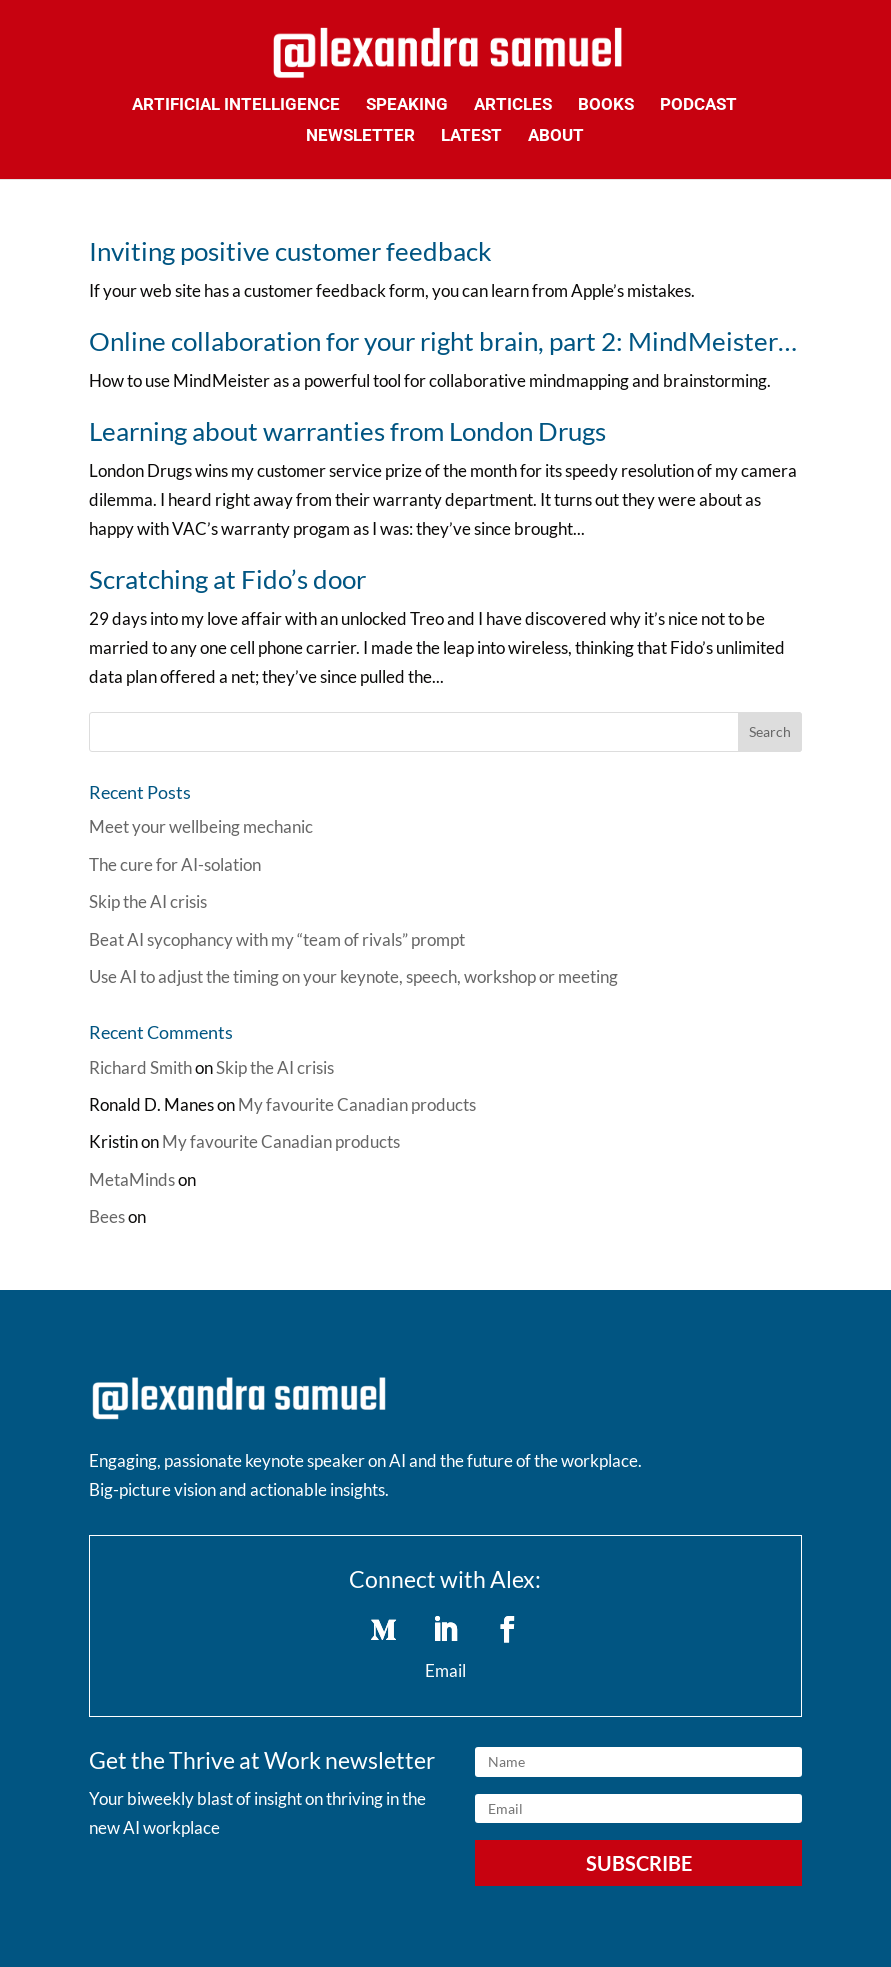  Describe the element at coordinates (347, 431) in the screenshot. I see `Learning about warranties from London Drugs` at that location.